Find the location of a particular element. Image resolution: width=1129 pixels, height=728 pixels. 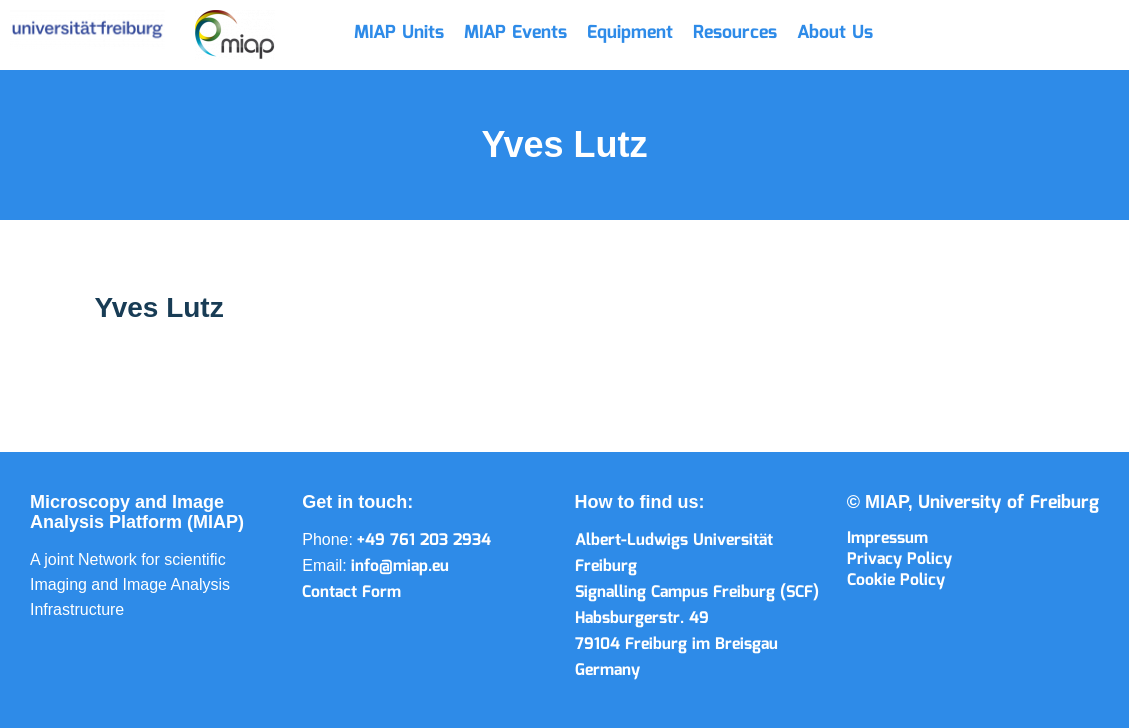

Impressum is located at coordinates (887, 538).